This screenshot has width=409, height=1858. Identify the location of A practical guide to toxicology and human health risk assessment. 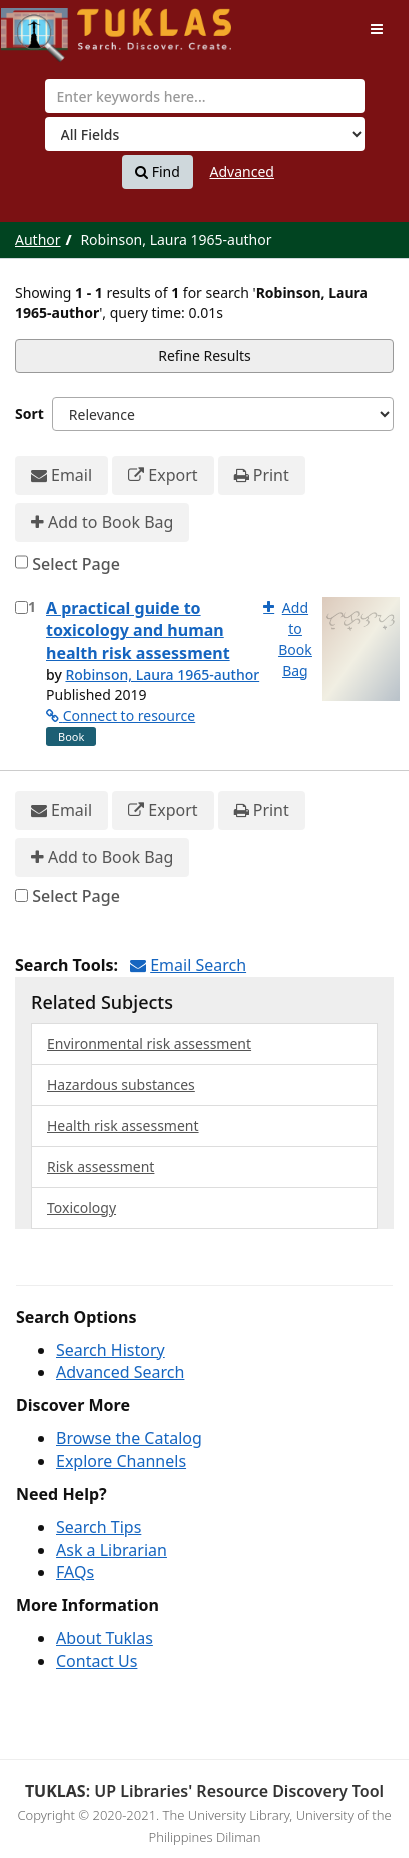
(138, 631).